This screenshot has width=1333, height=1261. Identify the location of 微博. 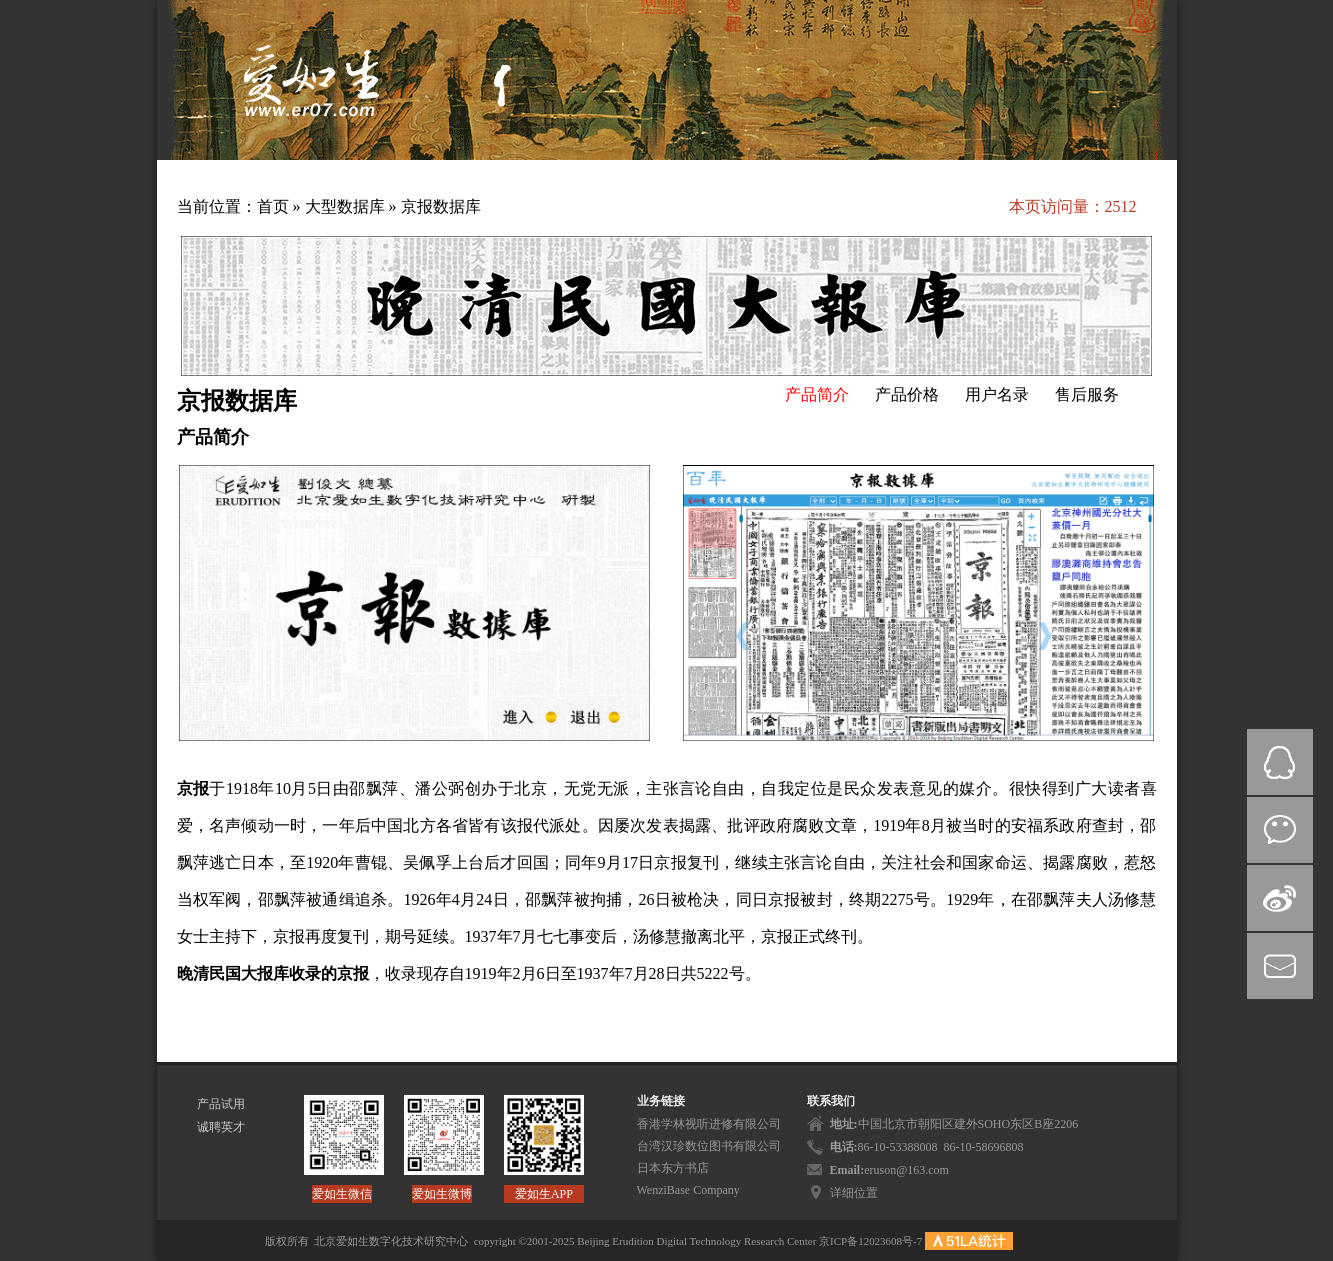
(1280, 898).